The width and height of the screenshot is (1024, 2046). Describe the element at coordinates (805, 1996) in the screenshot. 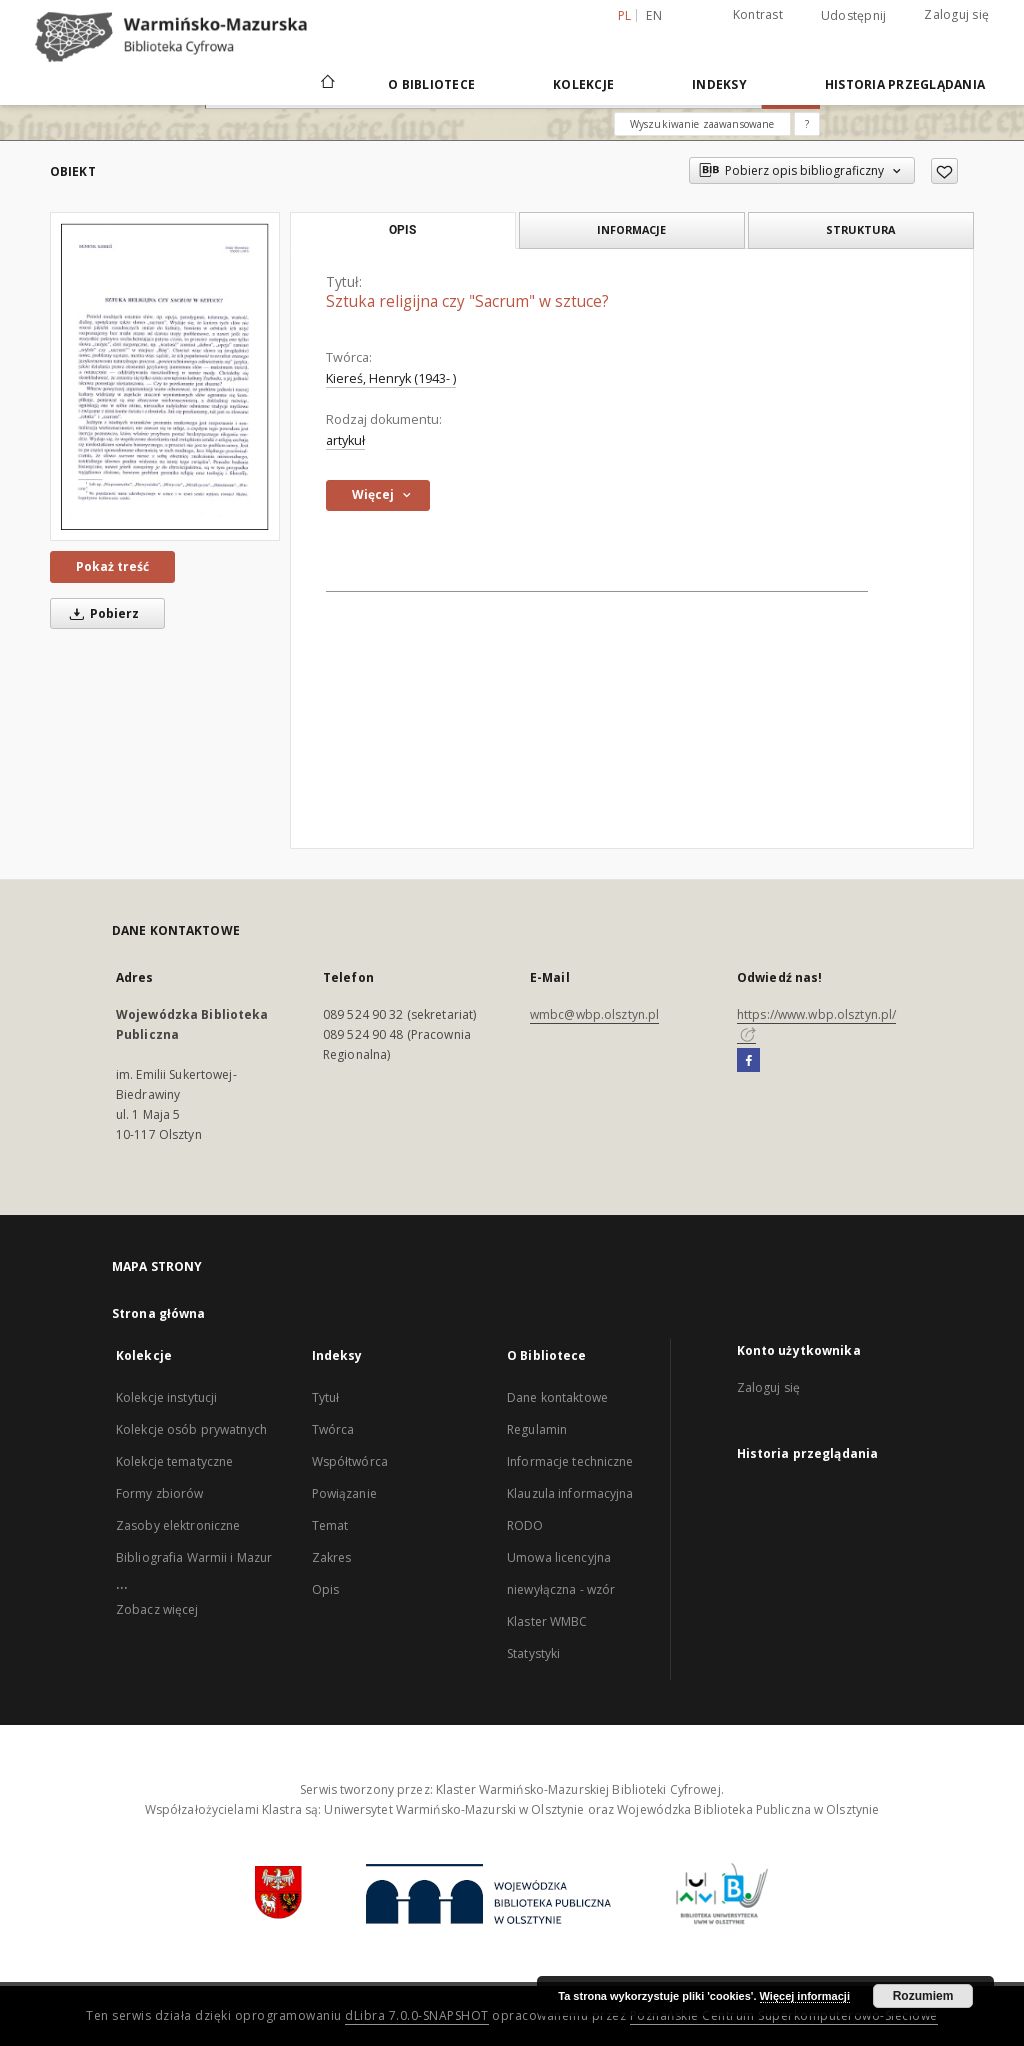

I see `Więcej informacji` at that location.